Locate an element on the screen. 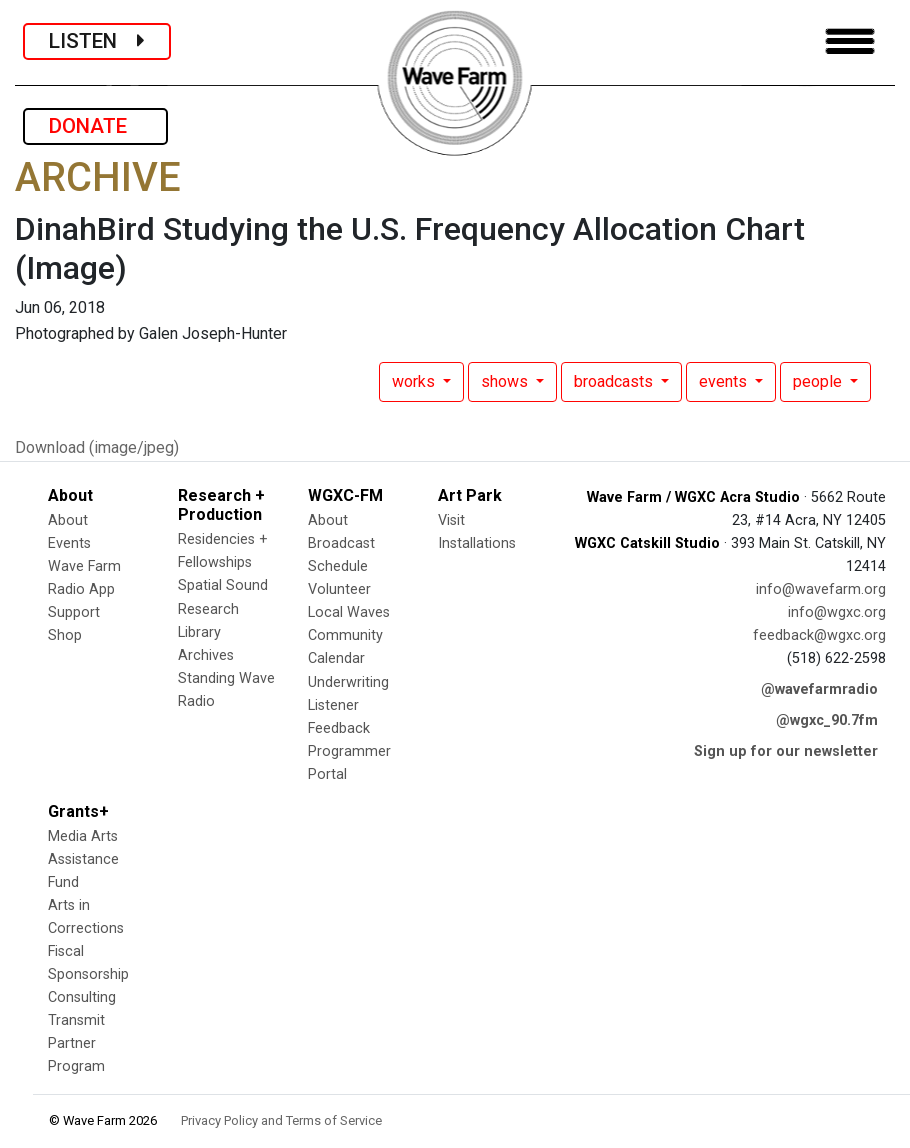 Image resolution: width=910 pixels, height=1148 pixels. Consulting is located at coordinates (82, 997).